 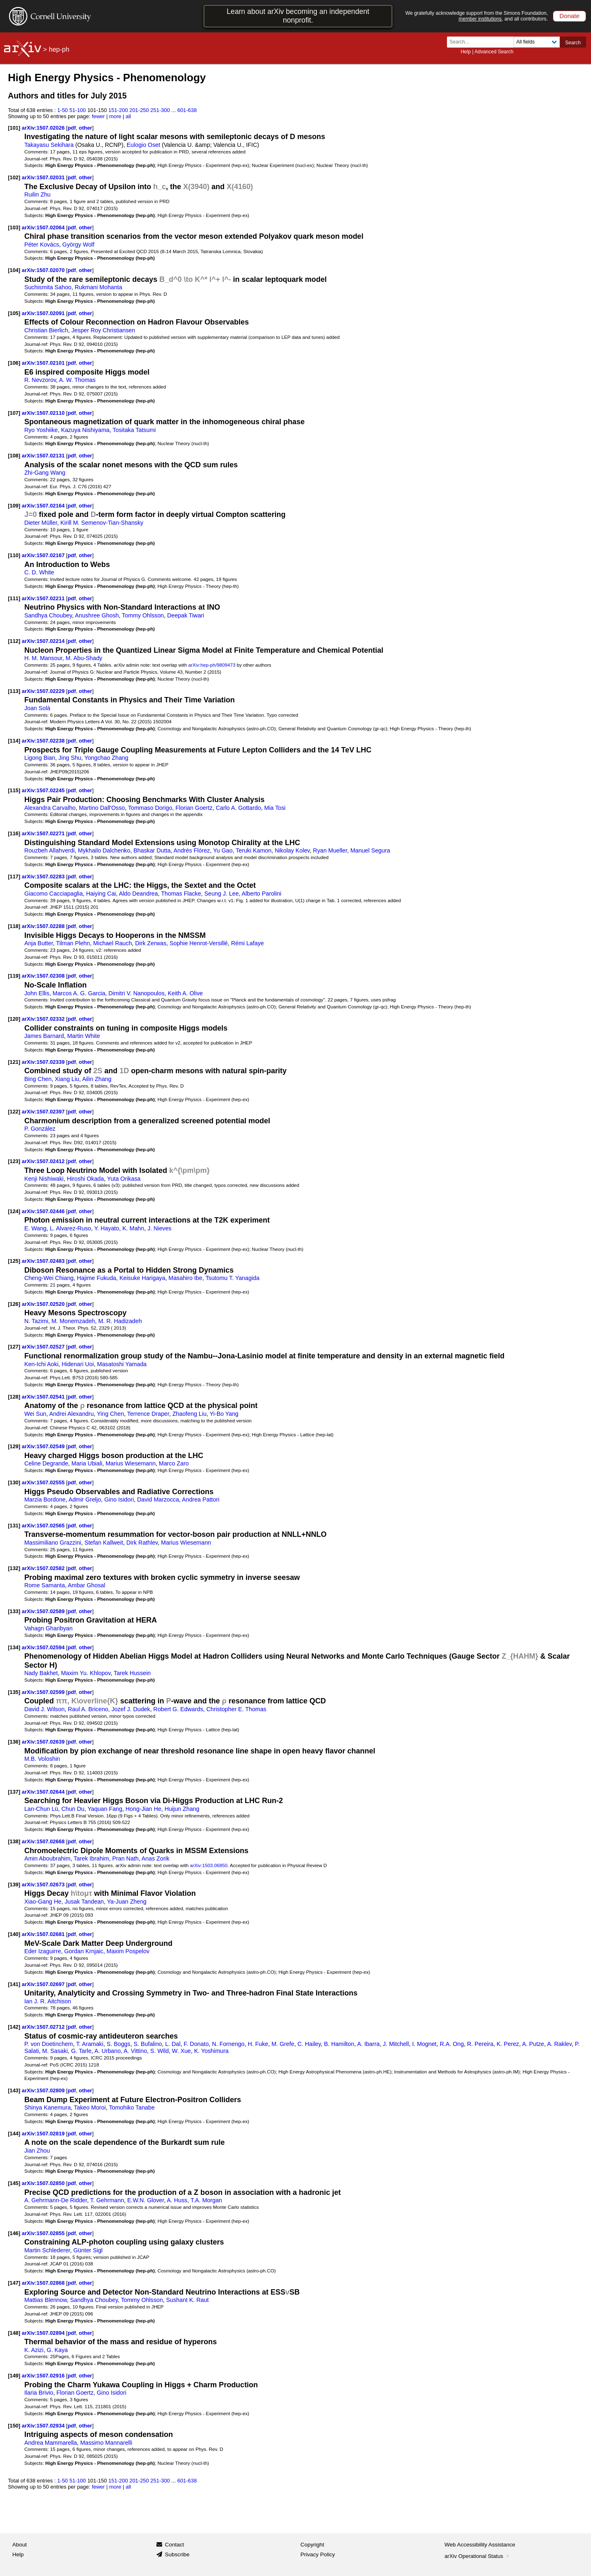 I want to click on 201-250, so click(x=139, y=110).